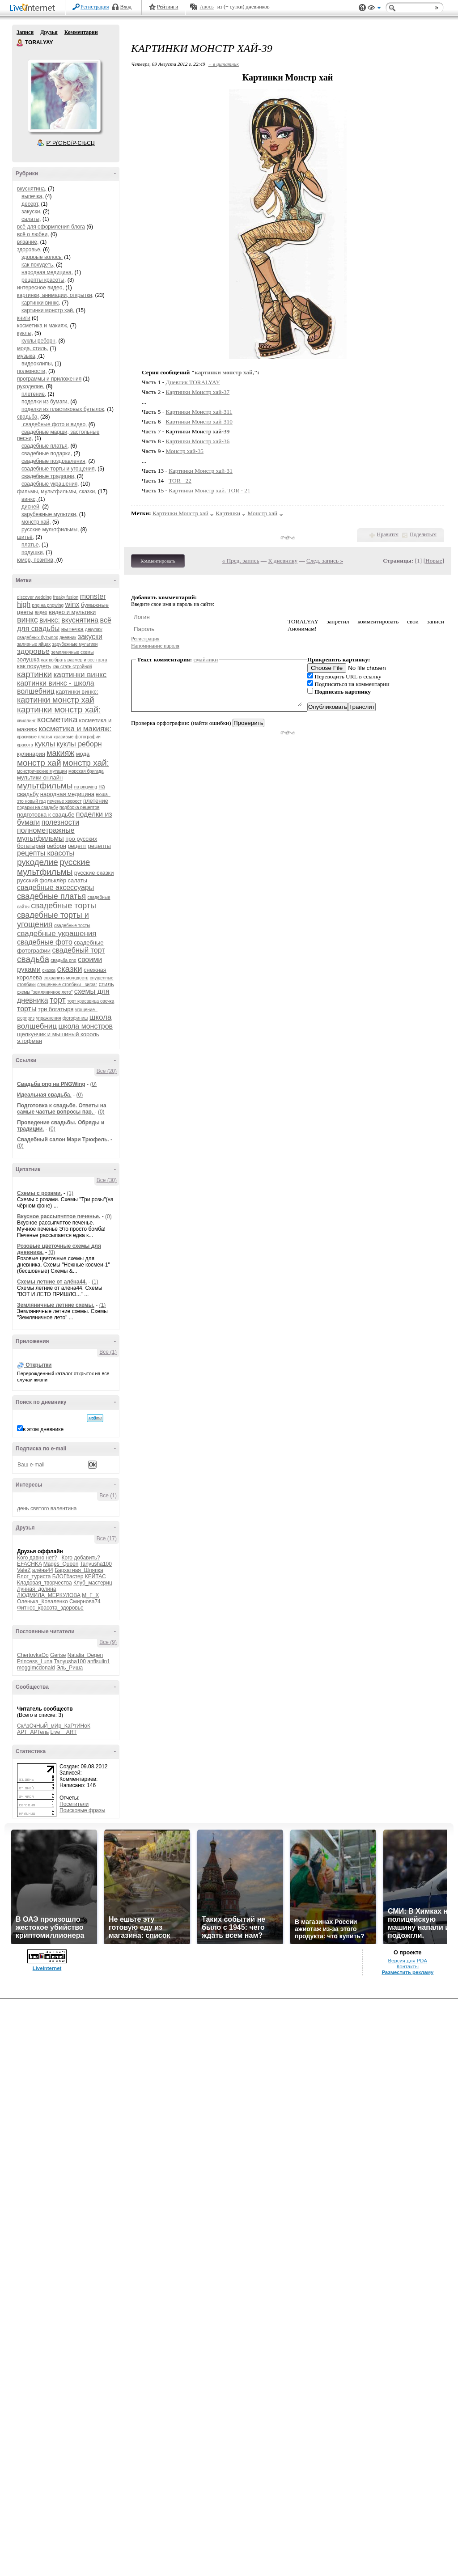 The height and width of the screenshot is (2576, 458). What do you see at coordinates (79, 807) in the screenshot?
I see `подборка рецептов` at bounding box center [79, 807].